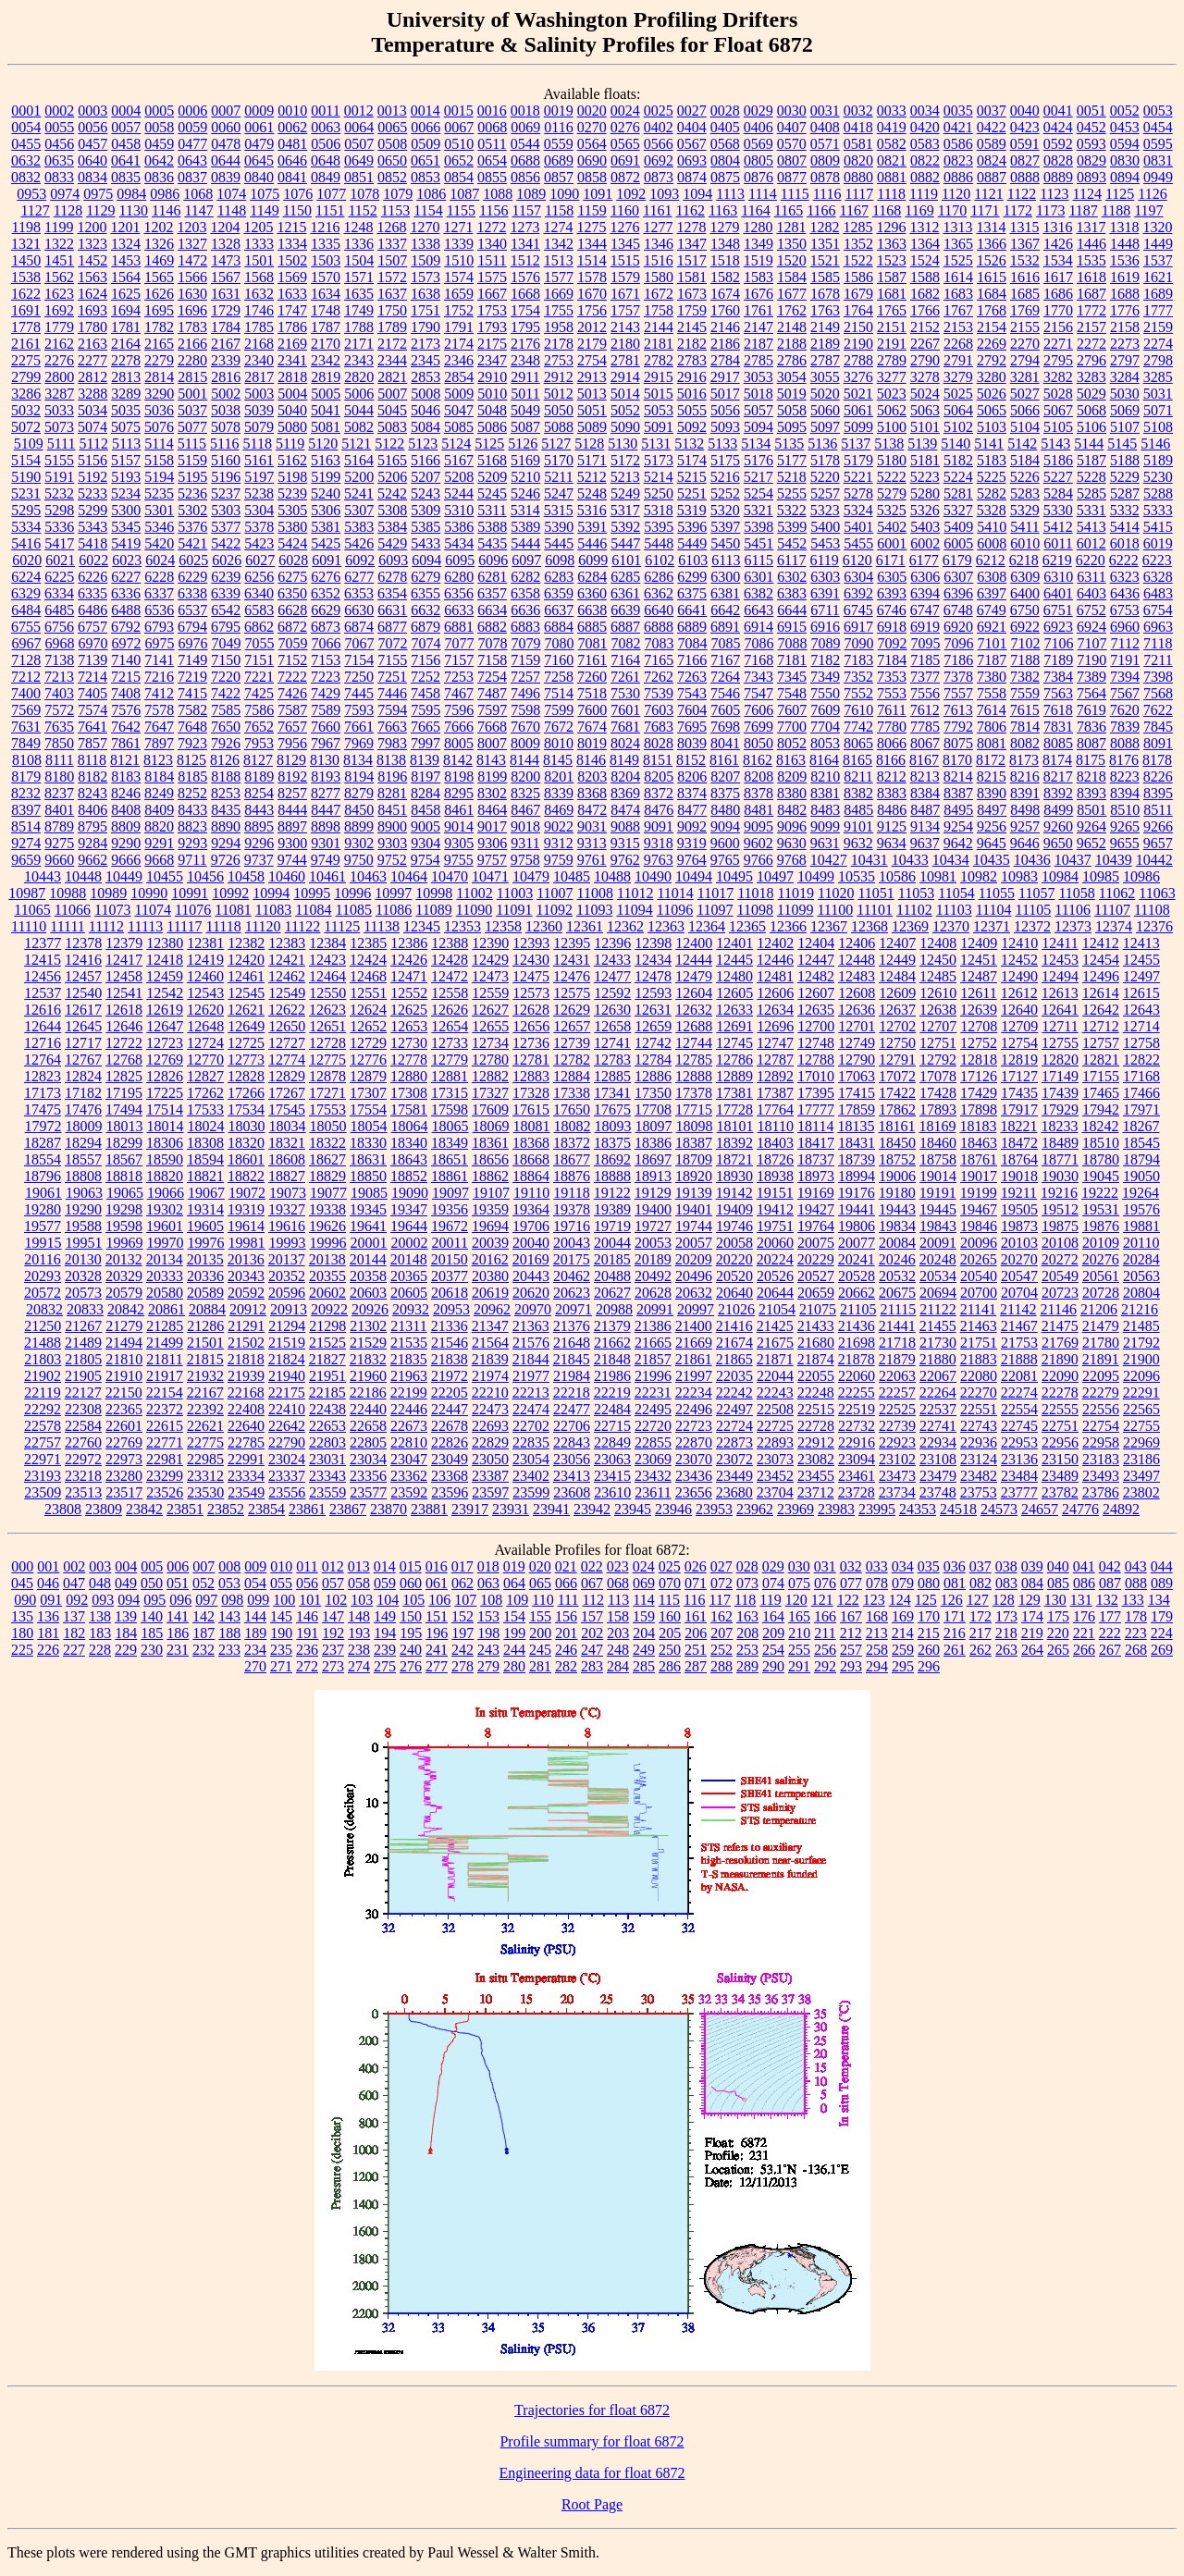 The width and height of the screenshot is (1184, 2576). What do you see at coordinates (815, 943) in the screenshot?
I see `12404` at bounding box center [815, 943].